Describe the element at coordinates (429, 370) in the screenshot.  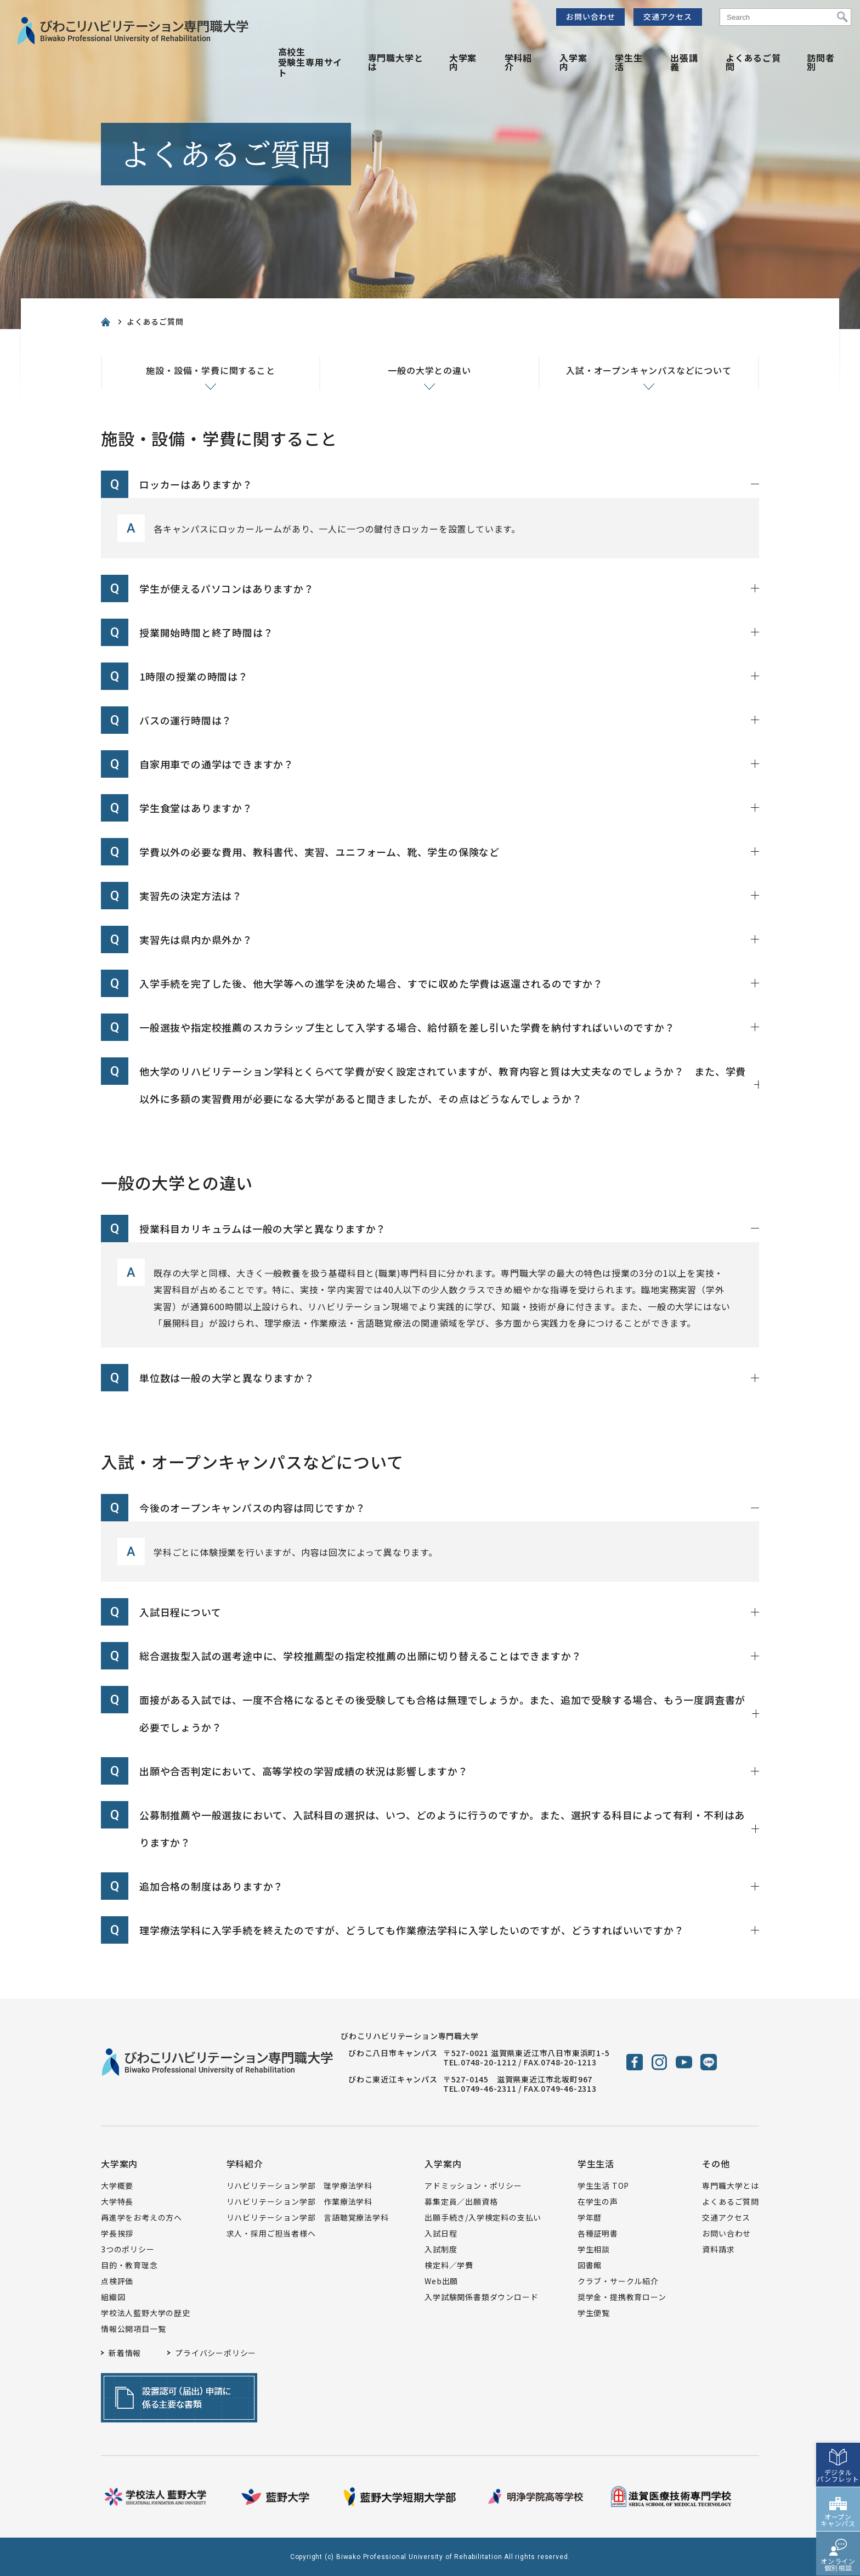
I see `一般の大学との違い` at that location.